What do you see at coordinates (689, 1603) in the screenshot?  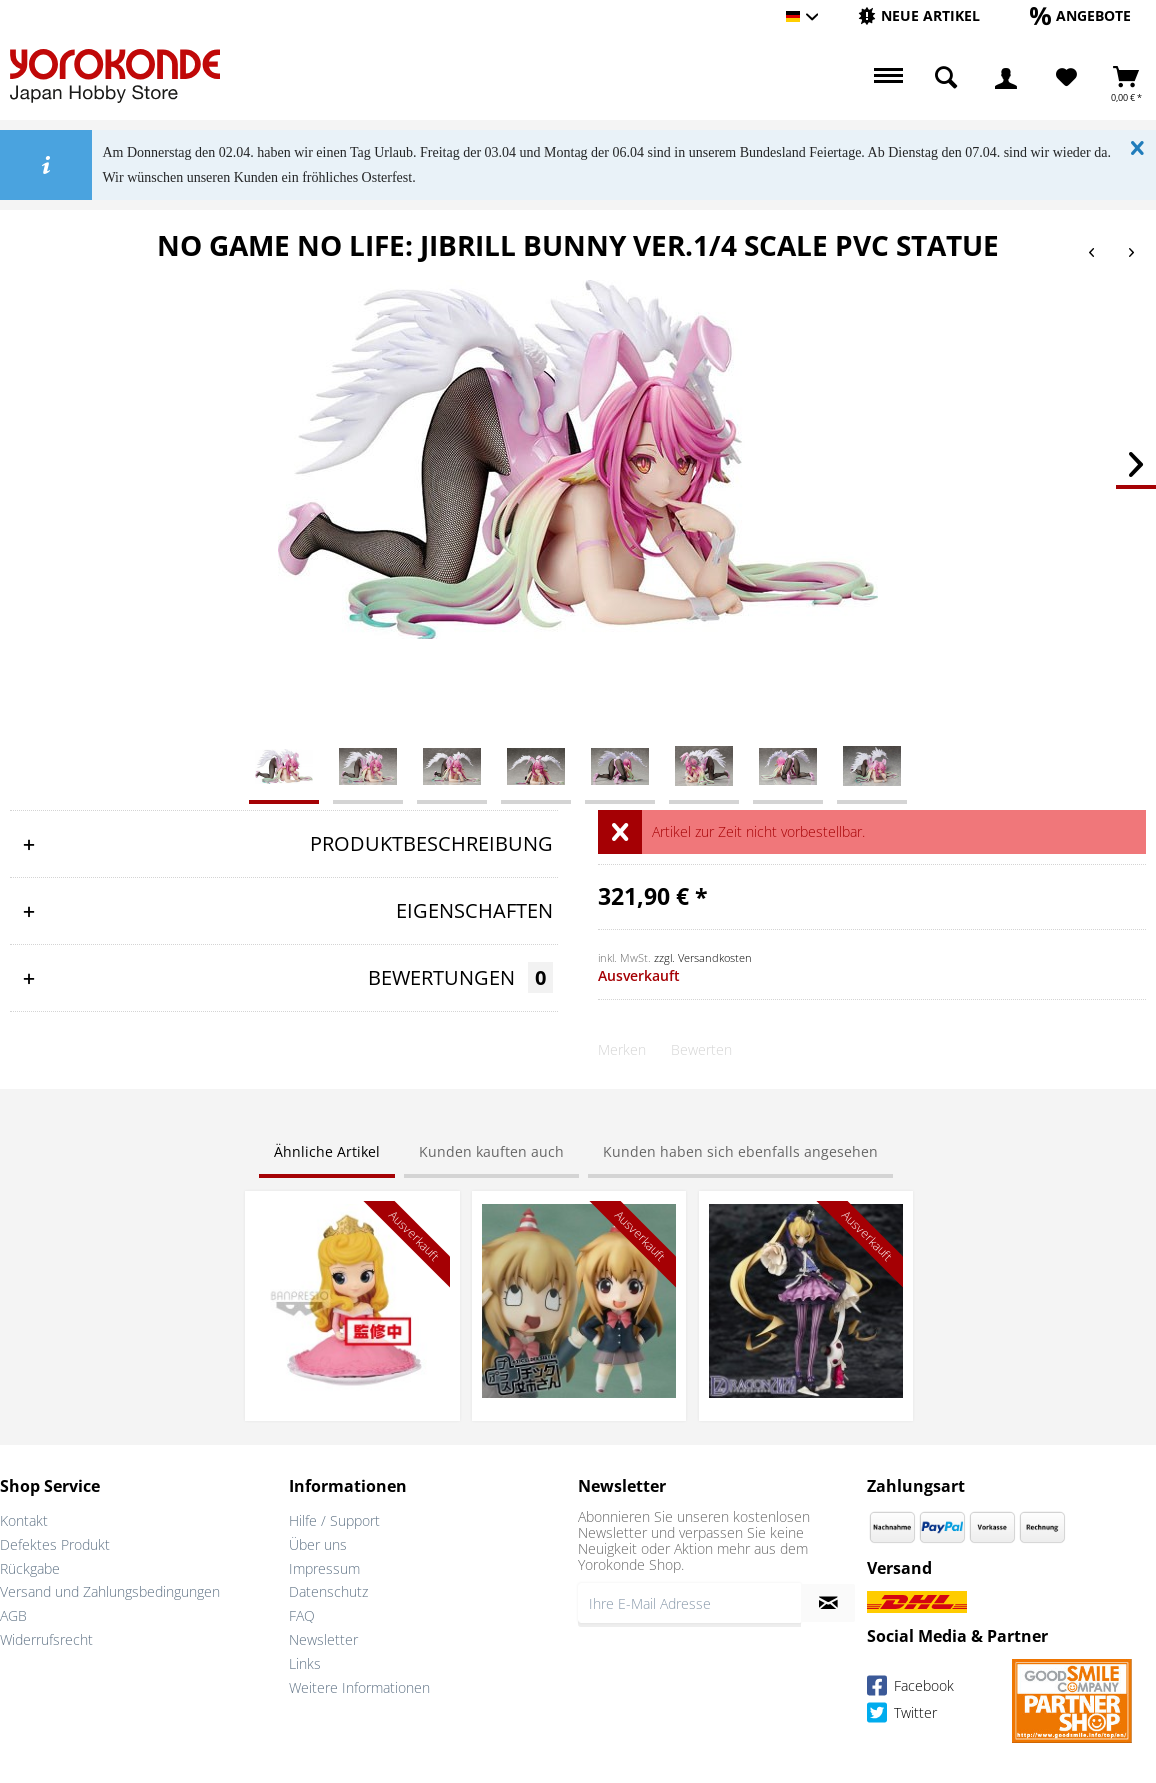 I see `[Ihre E-Mail Adresse]` at bounding box center [689, 1603].